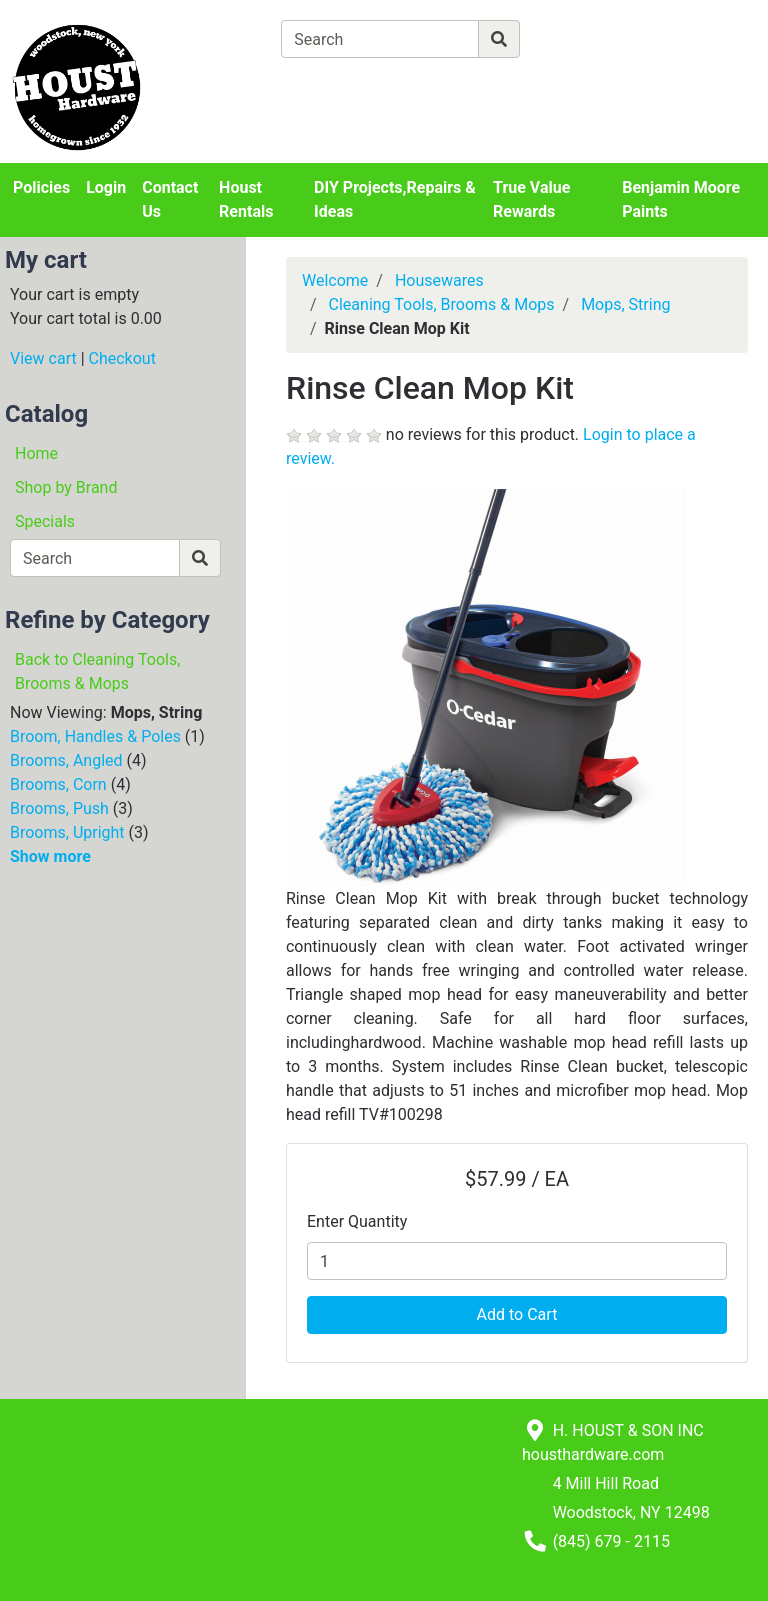 This screenshot has height=1601, width=768. What do you see at coordinates (442, 304) in the screenshot?
I see `Cleaning Tools, Brooms & Mops` at bounding box center [442, 304].